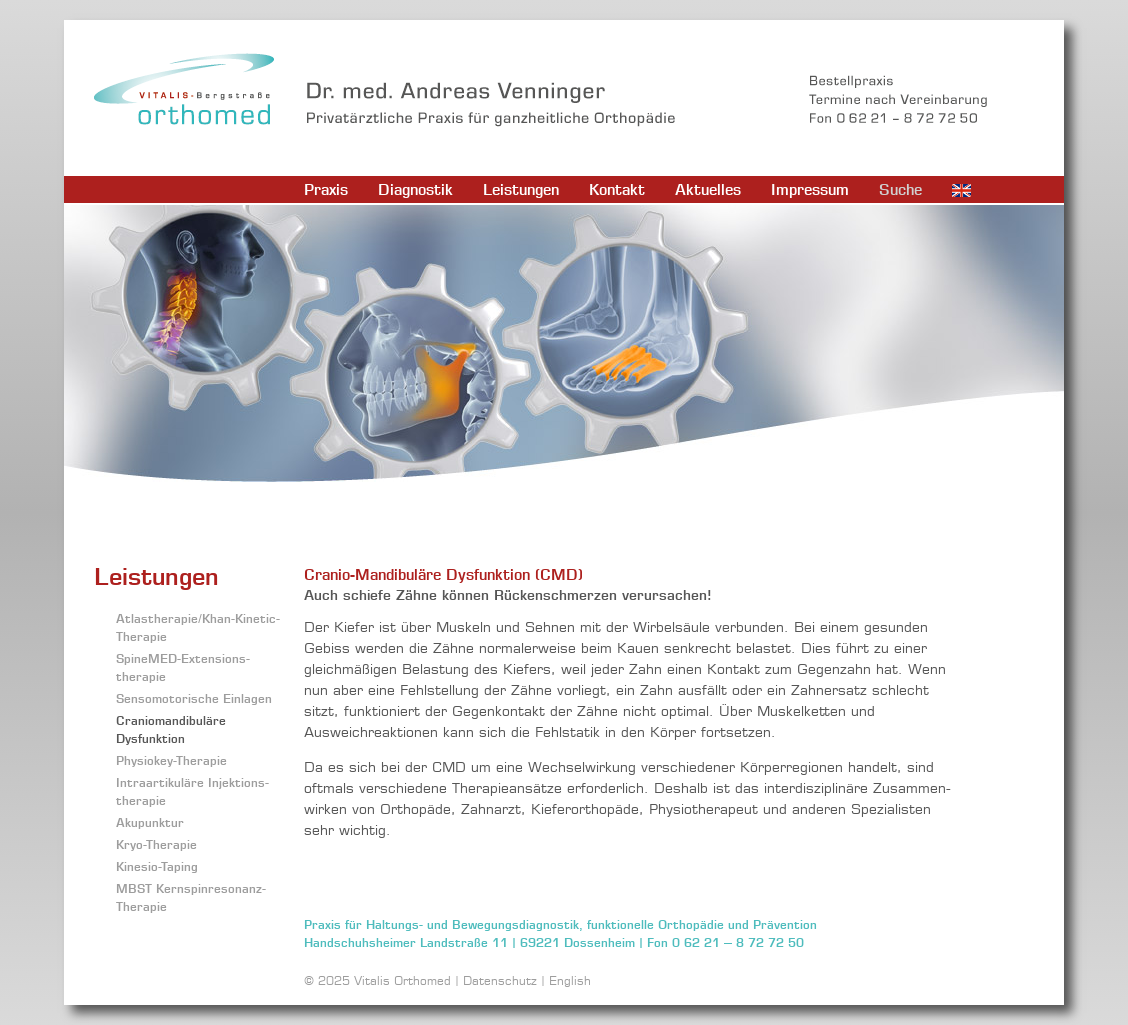 The height and width of the screenshot is (1025, 1128). Describe the element at coordinates (157, 866) in the screenshot. I see `Kinesio-Taping` at that location.